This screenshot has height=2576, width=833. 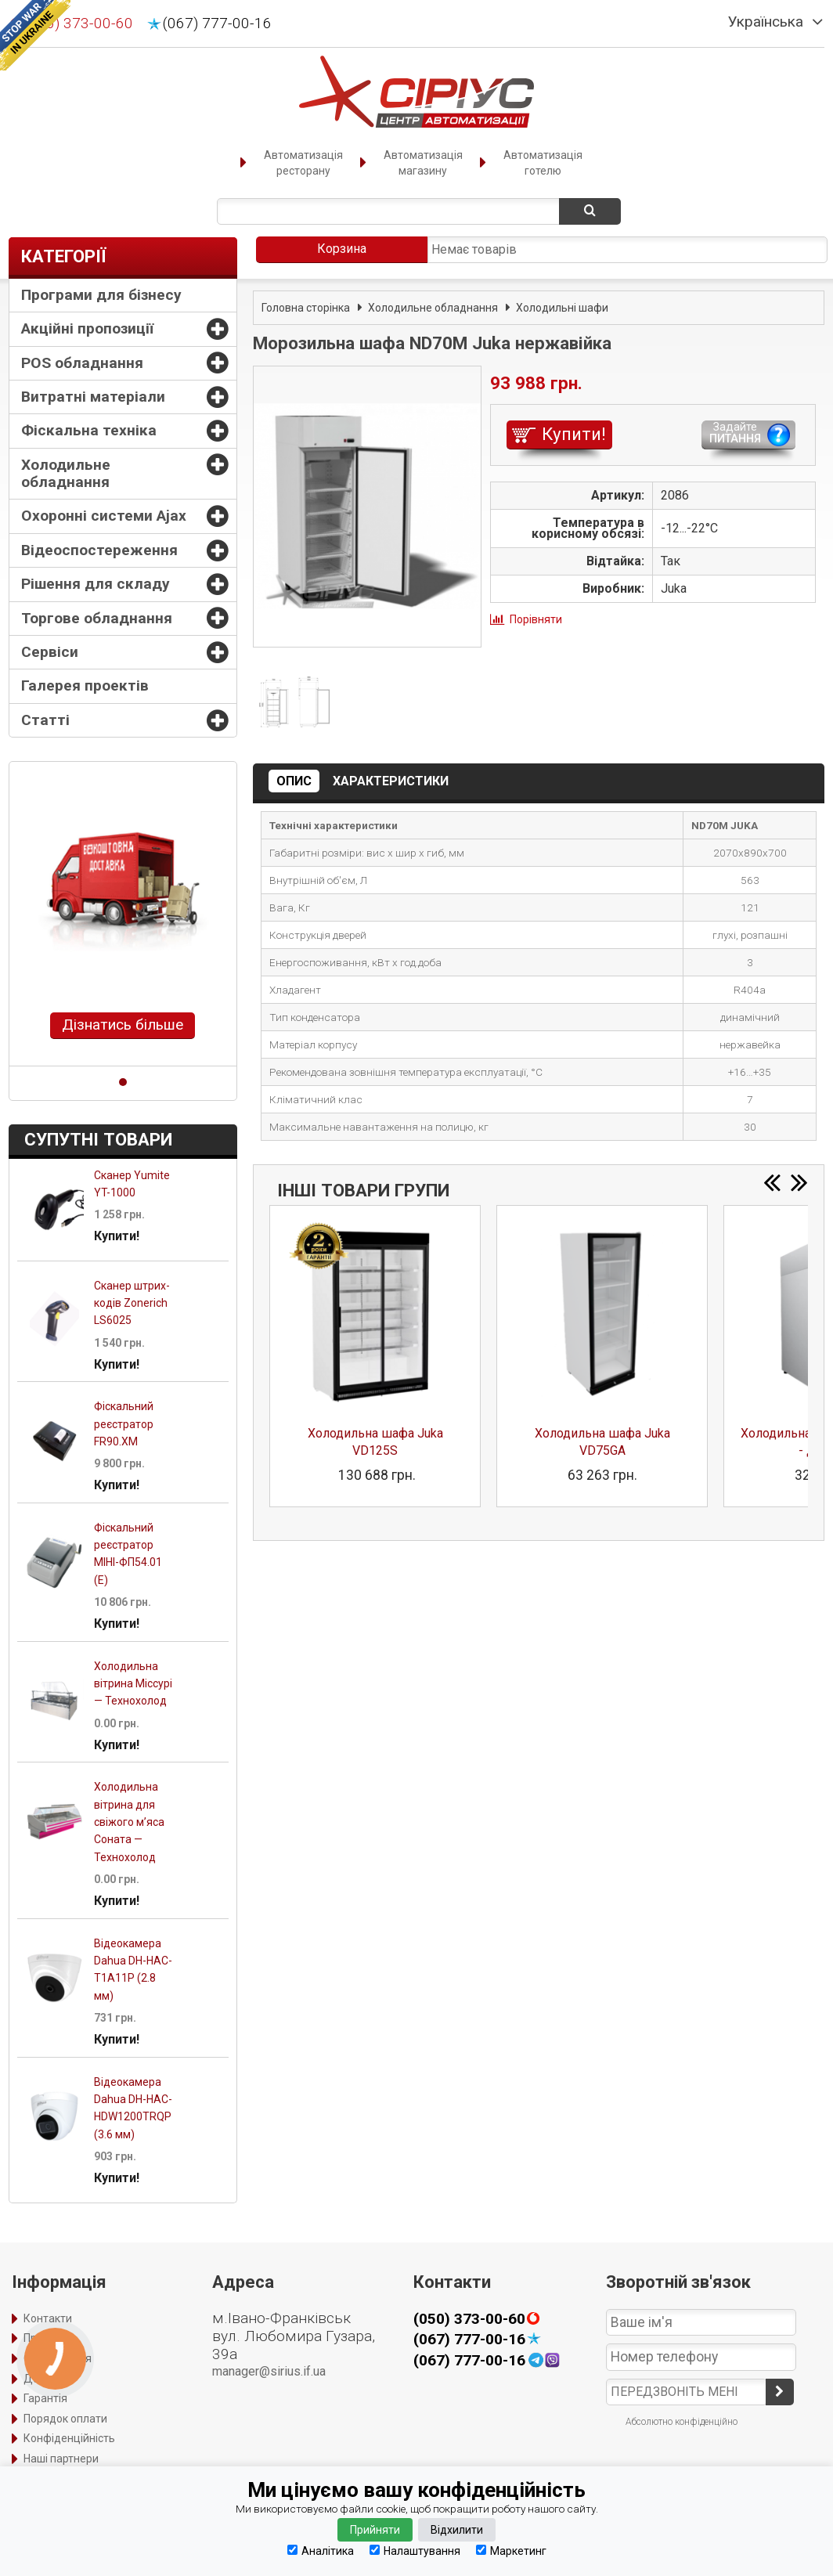 I want to click on Фіскальний реєстратор FR90.XM, so click(x=123, y=1424).